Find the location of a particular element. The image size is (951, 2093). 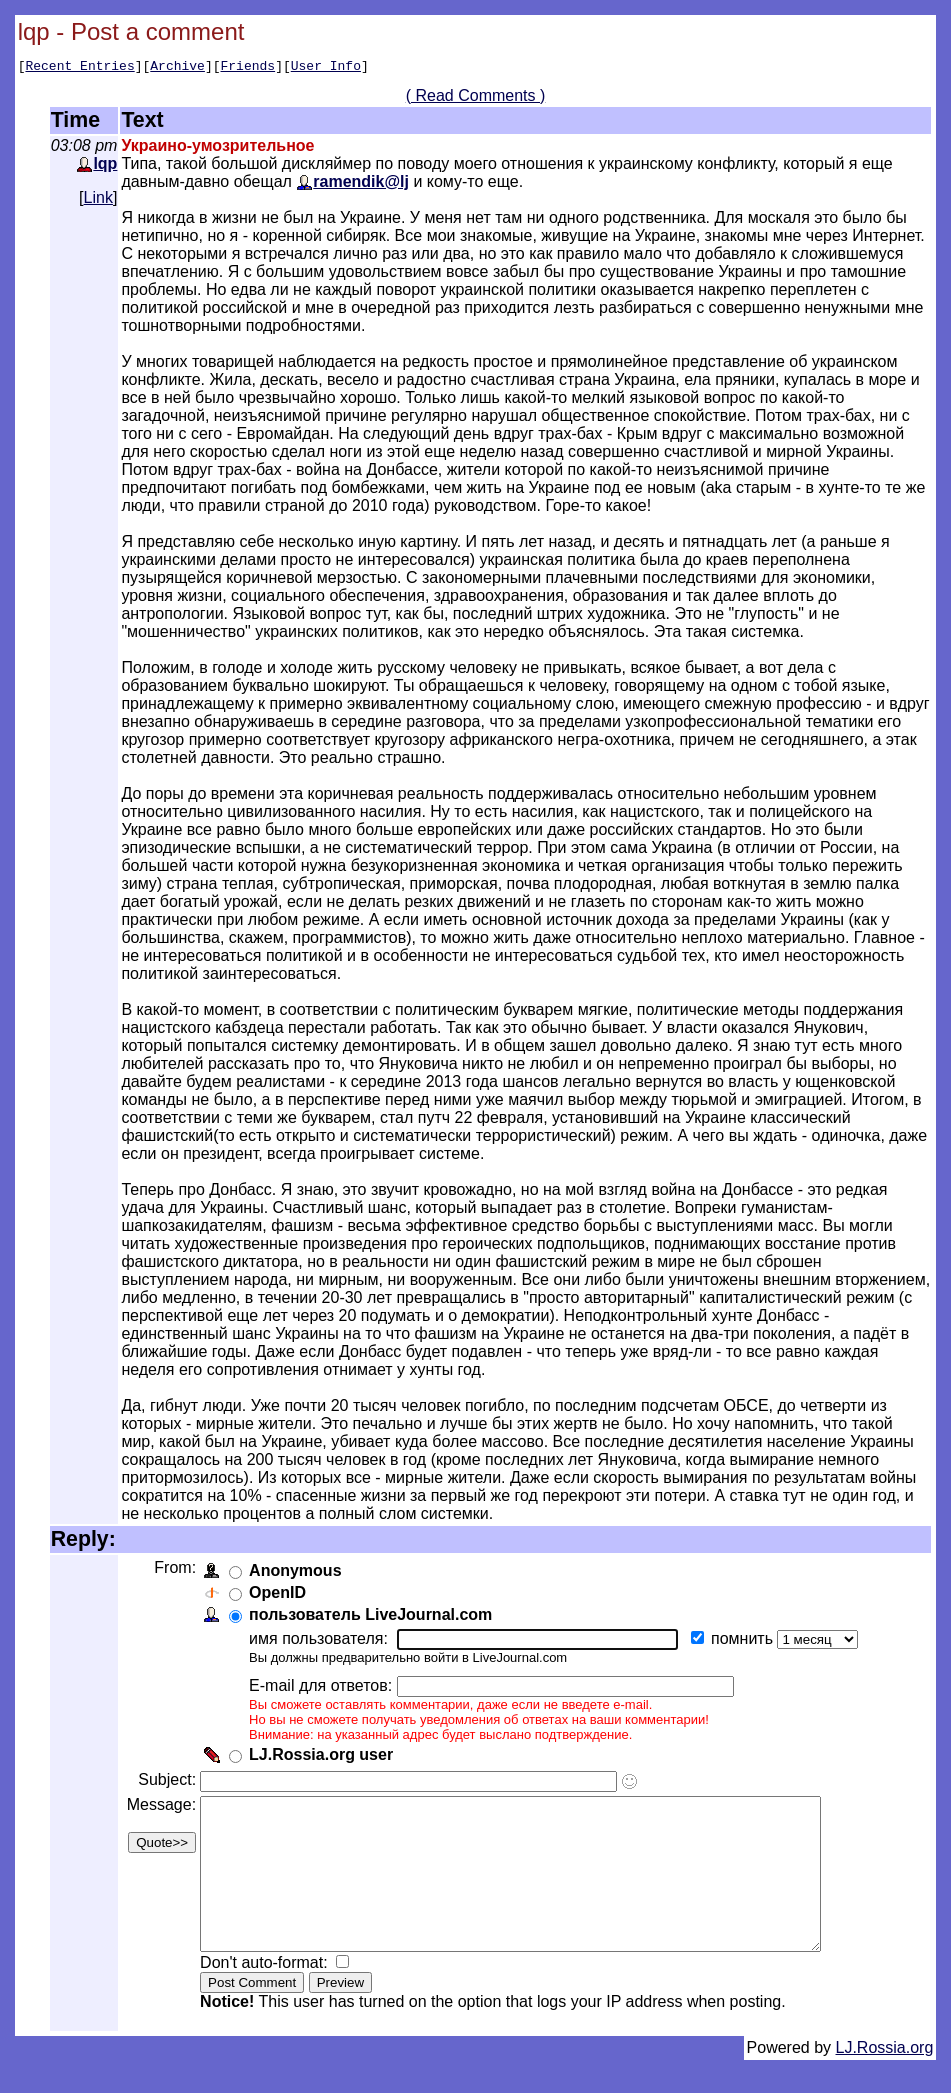

LJ.Rossia.org is located at coordinates (885, 2080).